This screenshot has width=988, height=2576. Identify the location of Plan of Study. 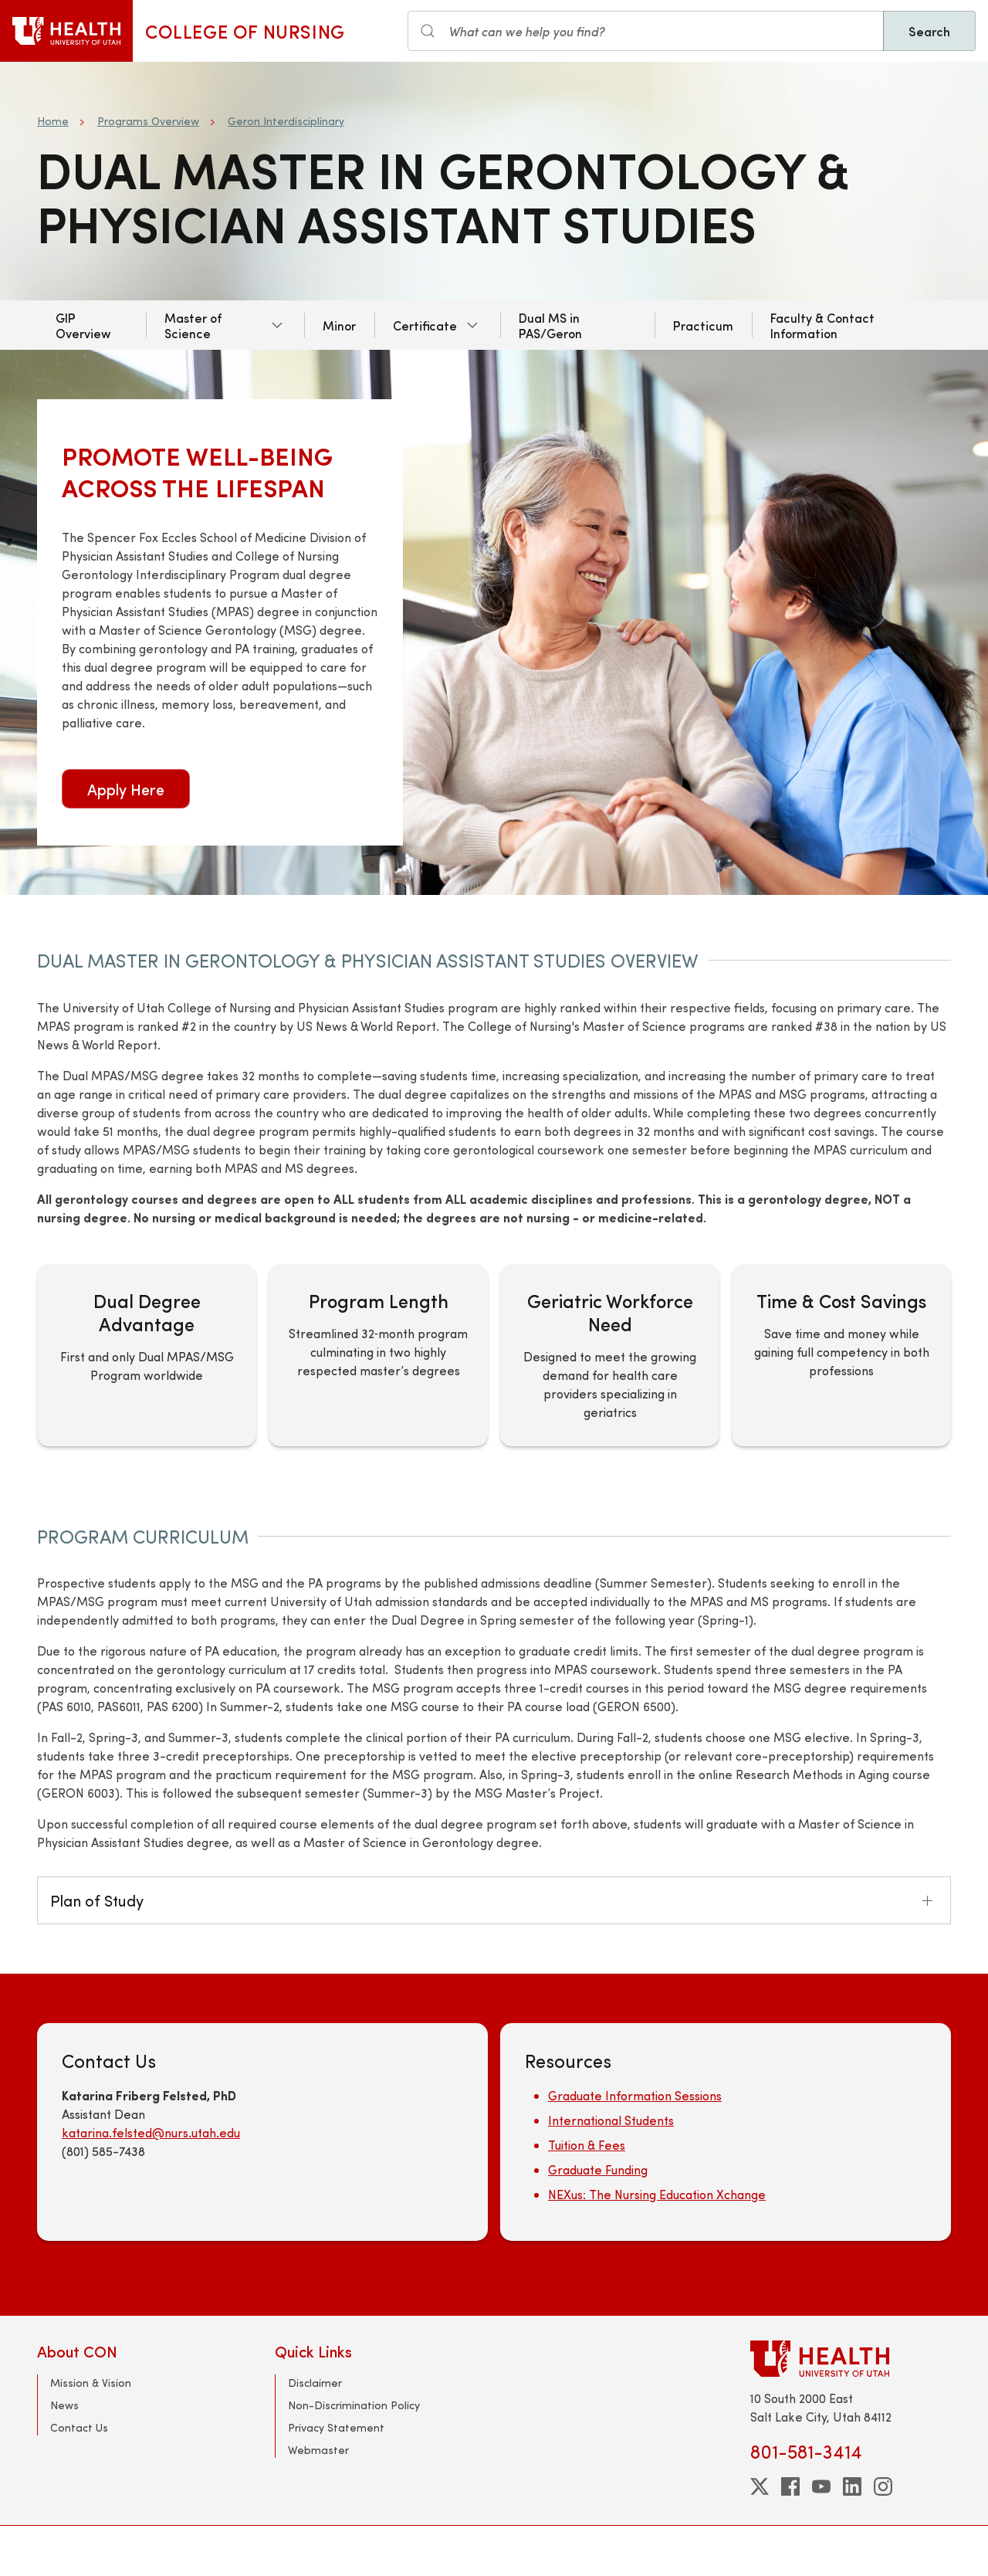
(97, 1900).